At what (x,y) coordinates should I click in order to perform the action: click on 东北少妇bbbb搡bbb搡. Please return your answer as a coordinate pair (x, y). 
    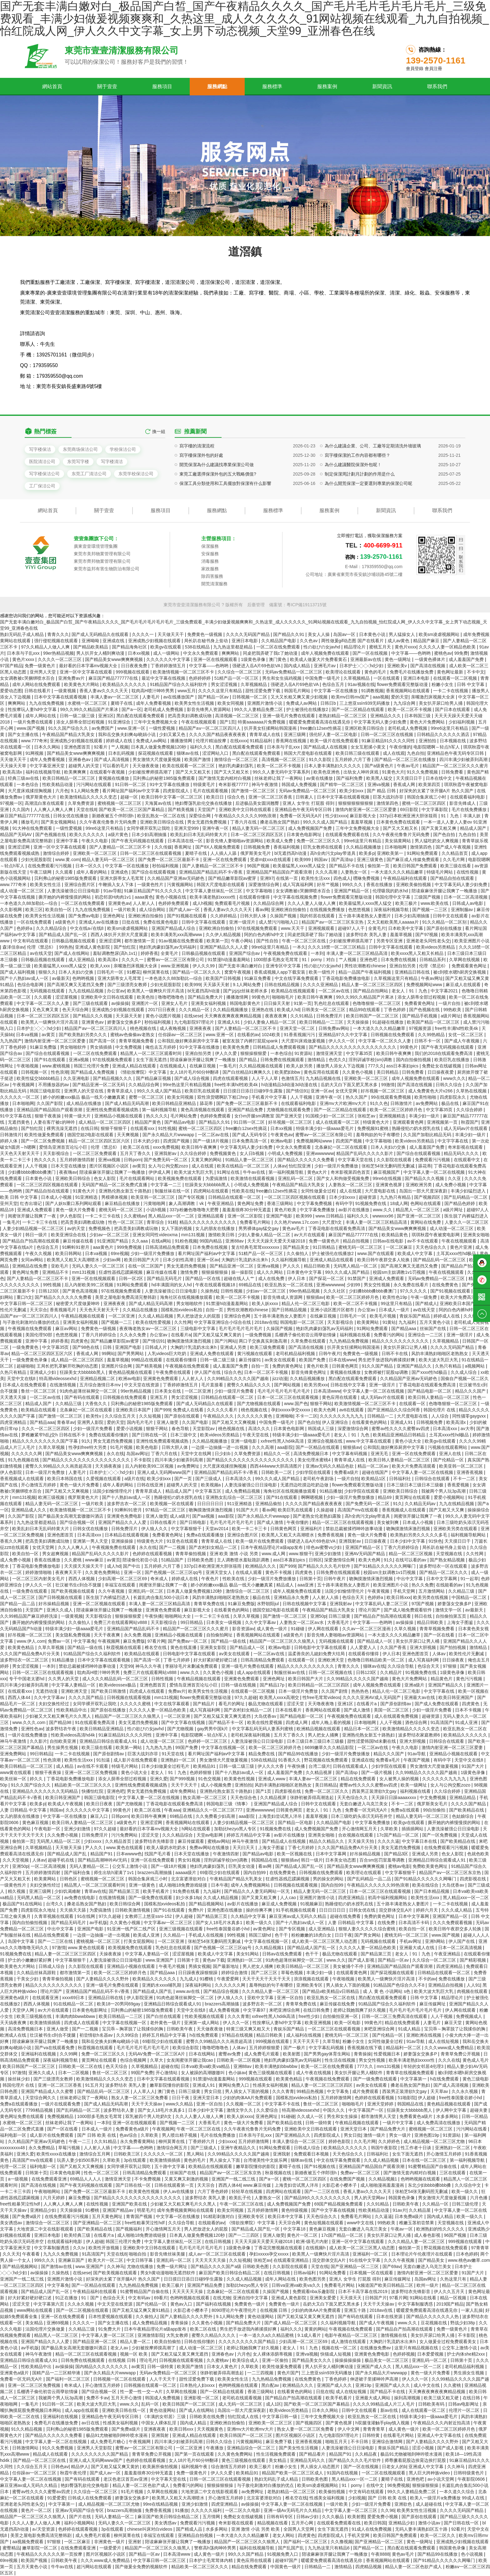
    Looking at the image, I should click on (430, 2185).